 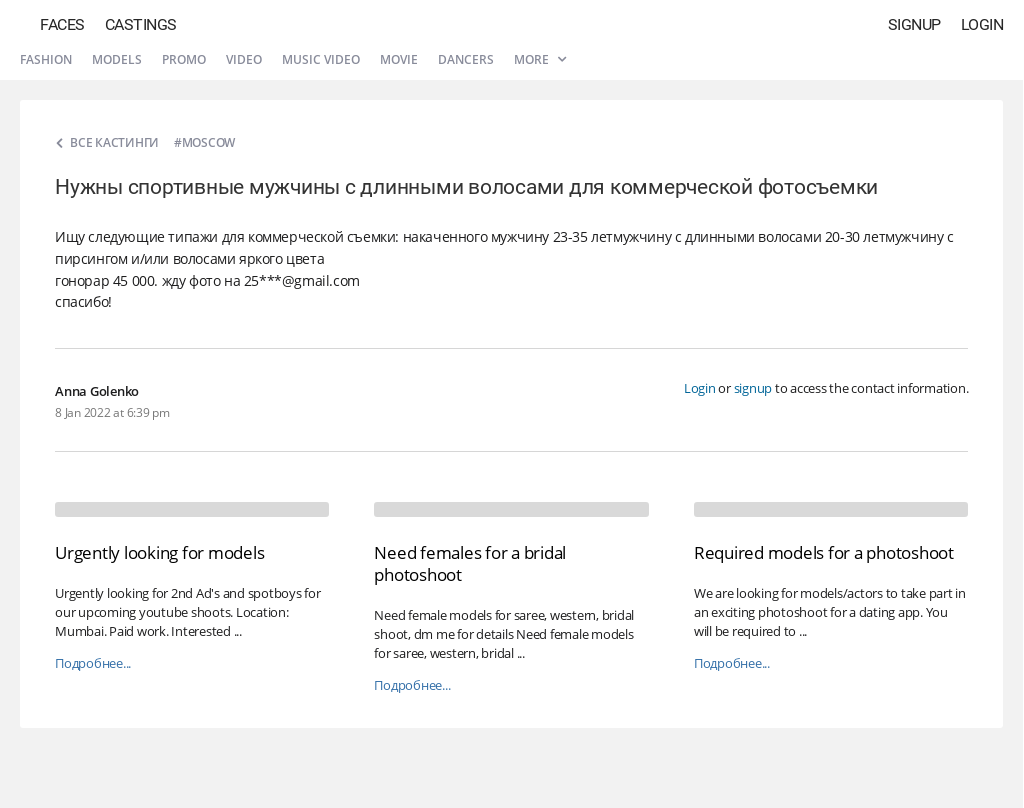 I want to click on Signup, so click(x=914, y=24).